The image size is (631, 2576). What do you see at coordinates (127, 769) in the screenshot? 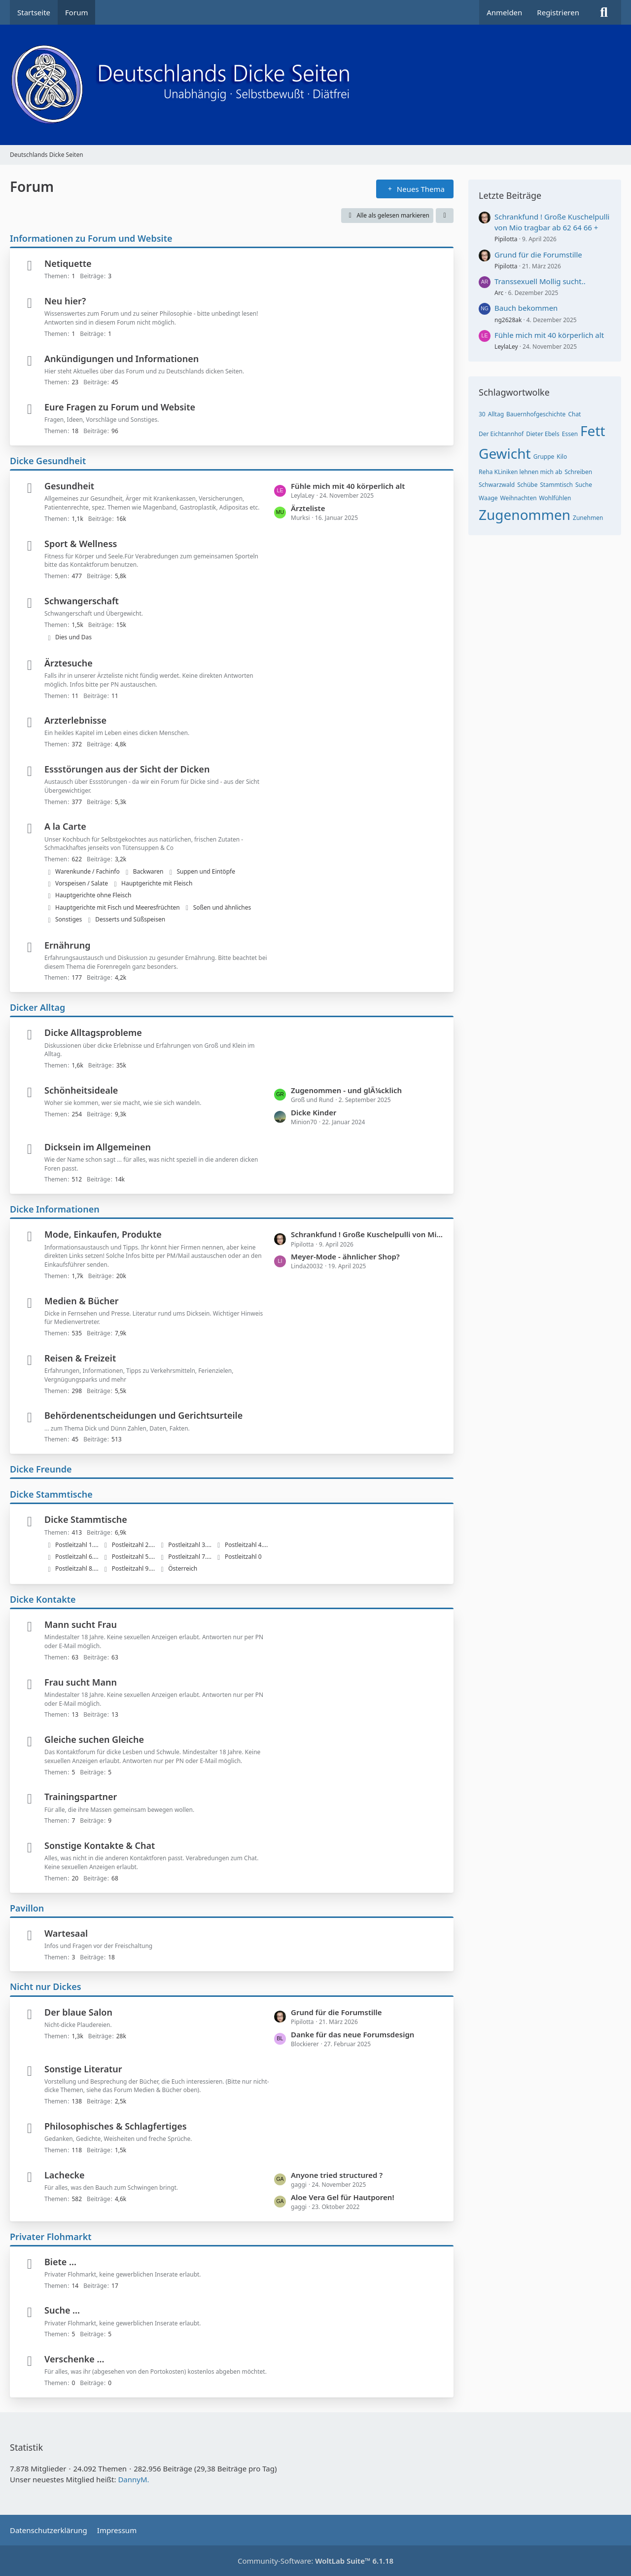
I see `Essstörungen aus der Sicht der Dicken` at bounding box center [127, 769].